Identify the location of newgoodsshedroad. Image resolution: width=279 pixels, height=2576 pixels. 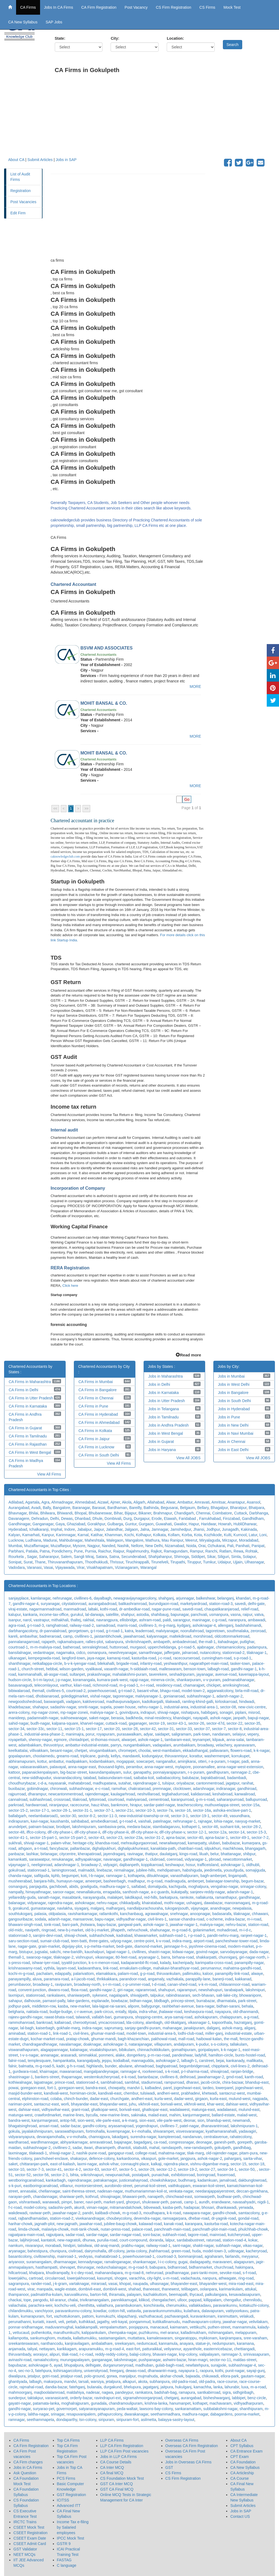
(25, 1701).